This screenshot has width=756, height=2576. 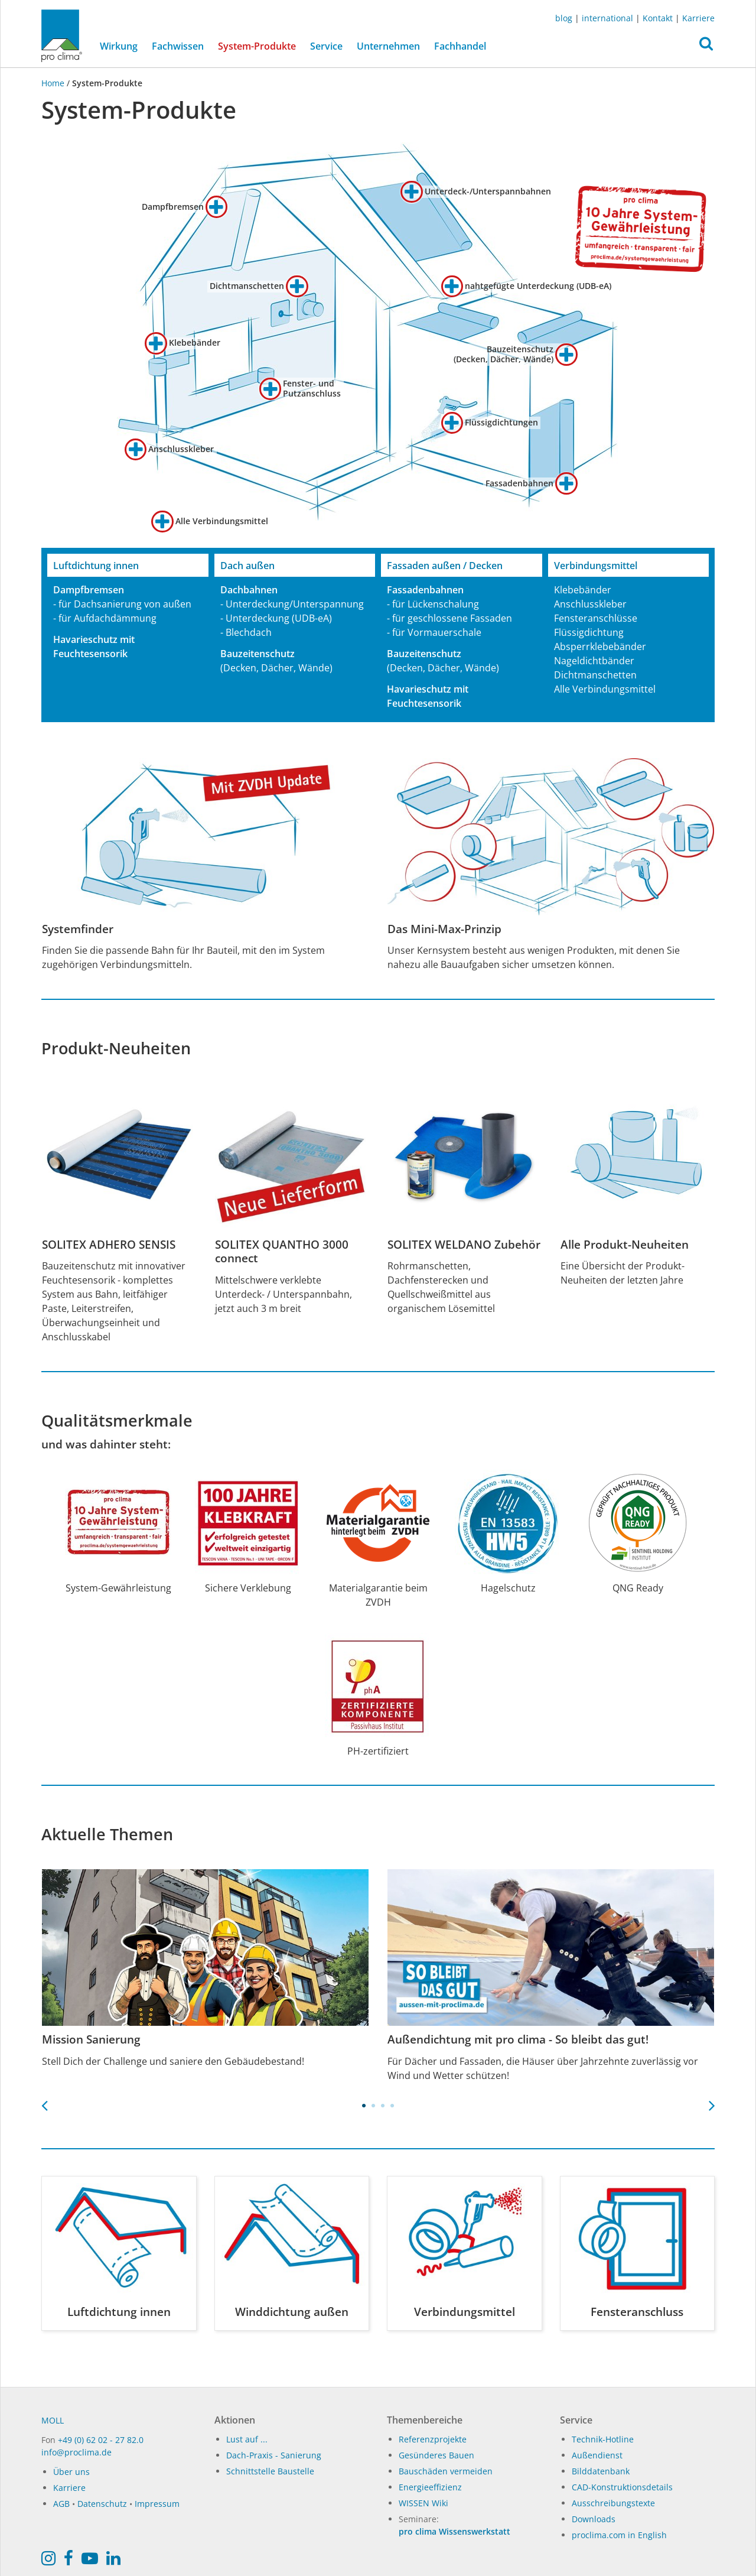 What do you see at coordinates (178, 46) in the screenshot?
I see `Fachwissen [button]` at bounding box center [178, 46].